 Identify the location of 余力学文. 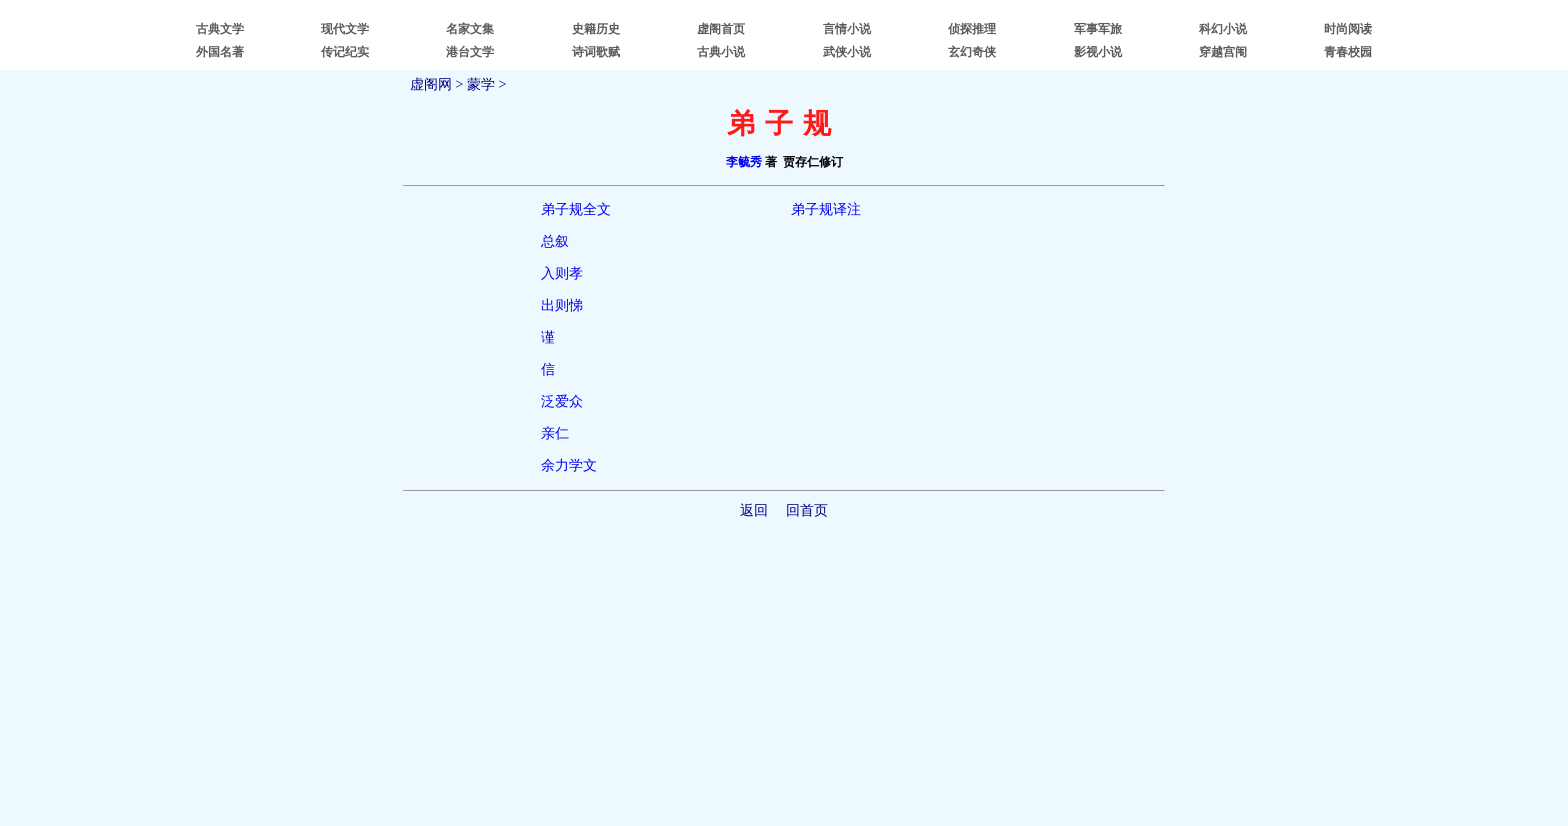
(569, 465).